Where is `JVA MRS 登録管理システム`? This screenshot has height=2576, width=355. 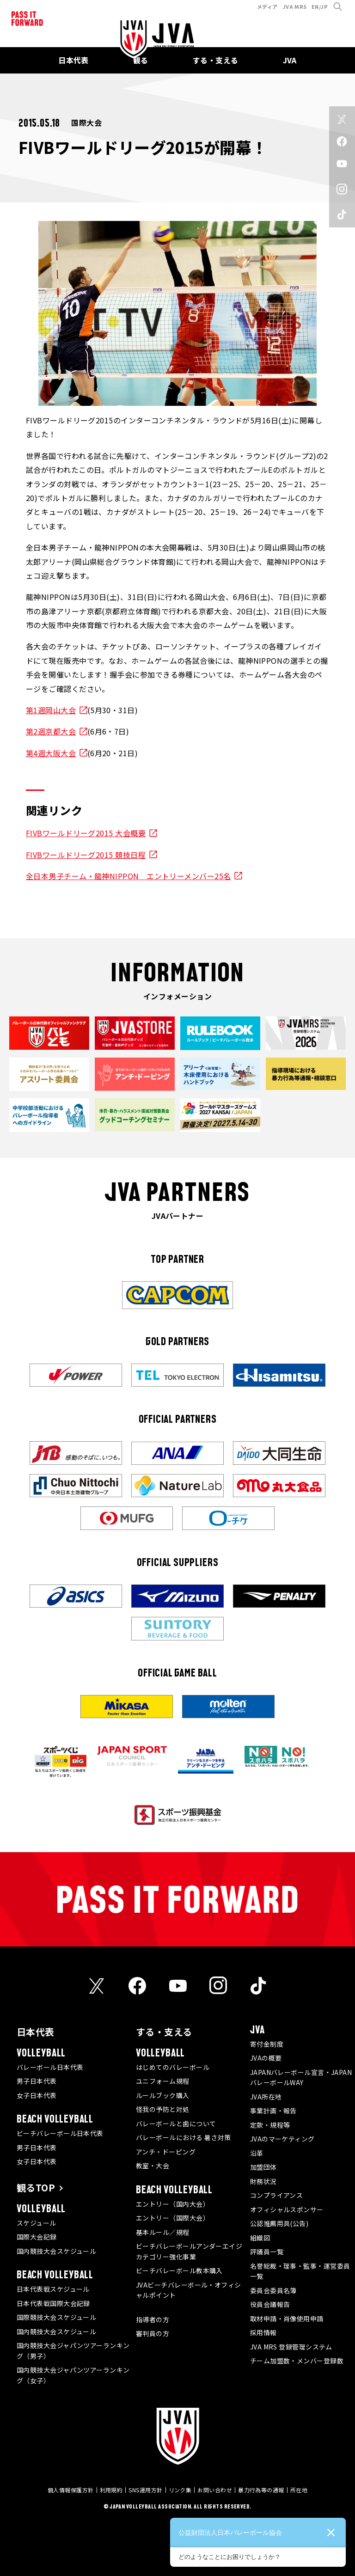 JVA MRS 登録管理システム is located at coordinates (291, 2346).